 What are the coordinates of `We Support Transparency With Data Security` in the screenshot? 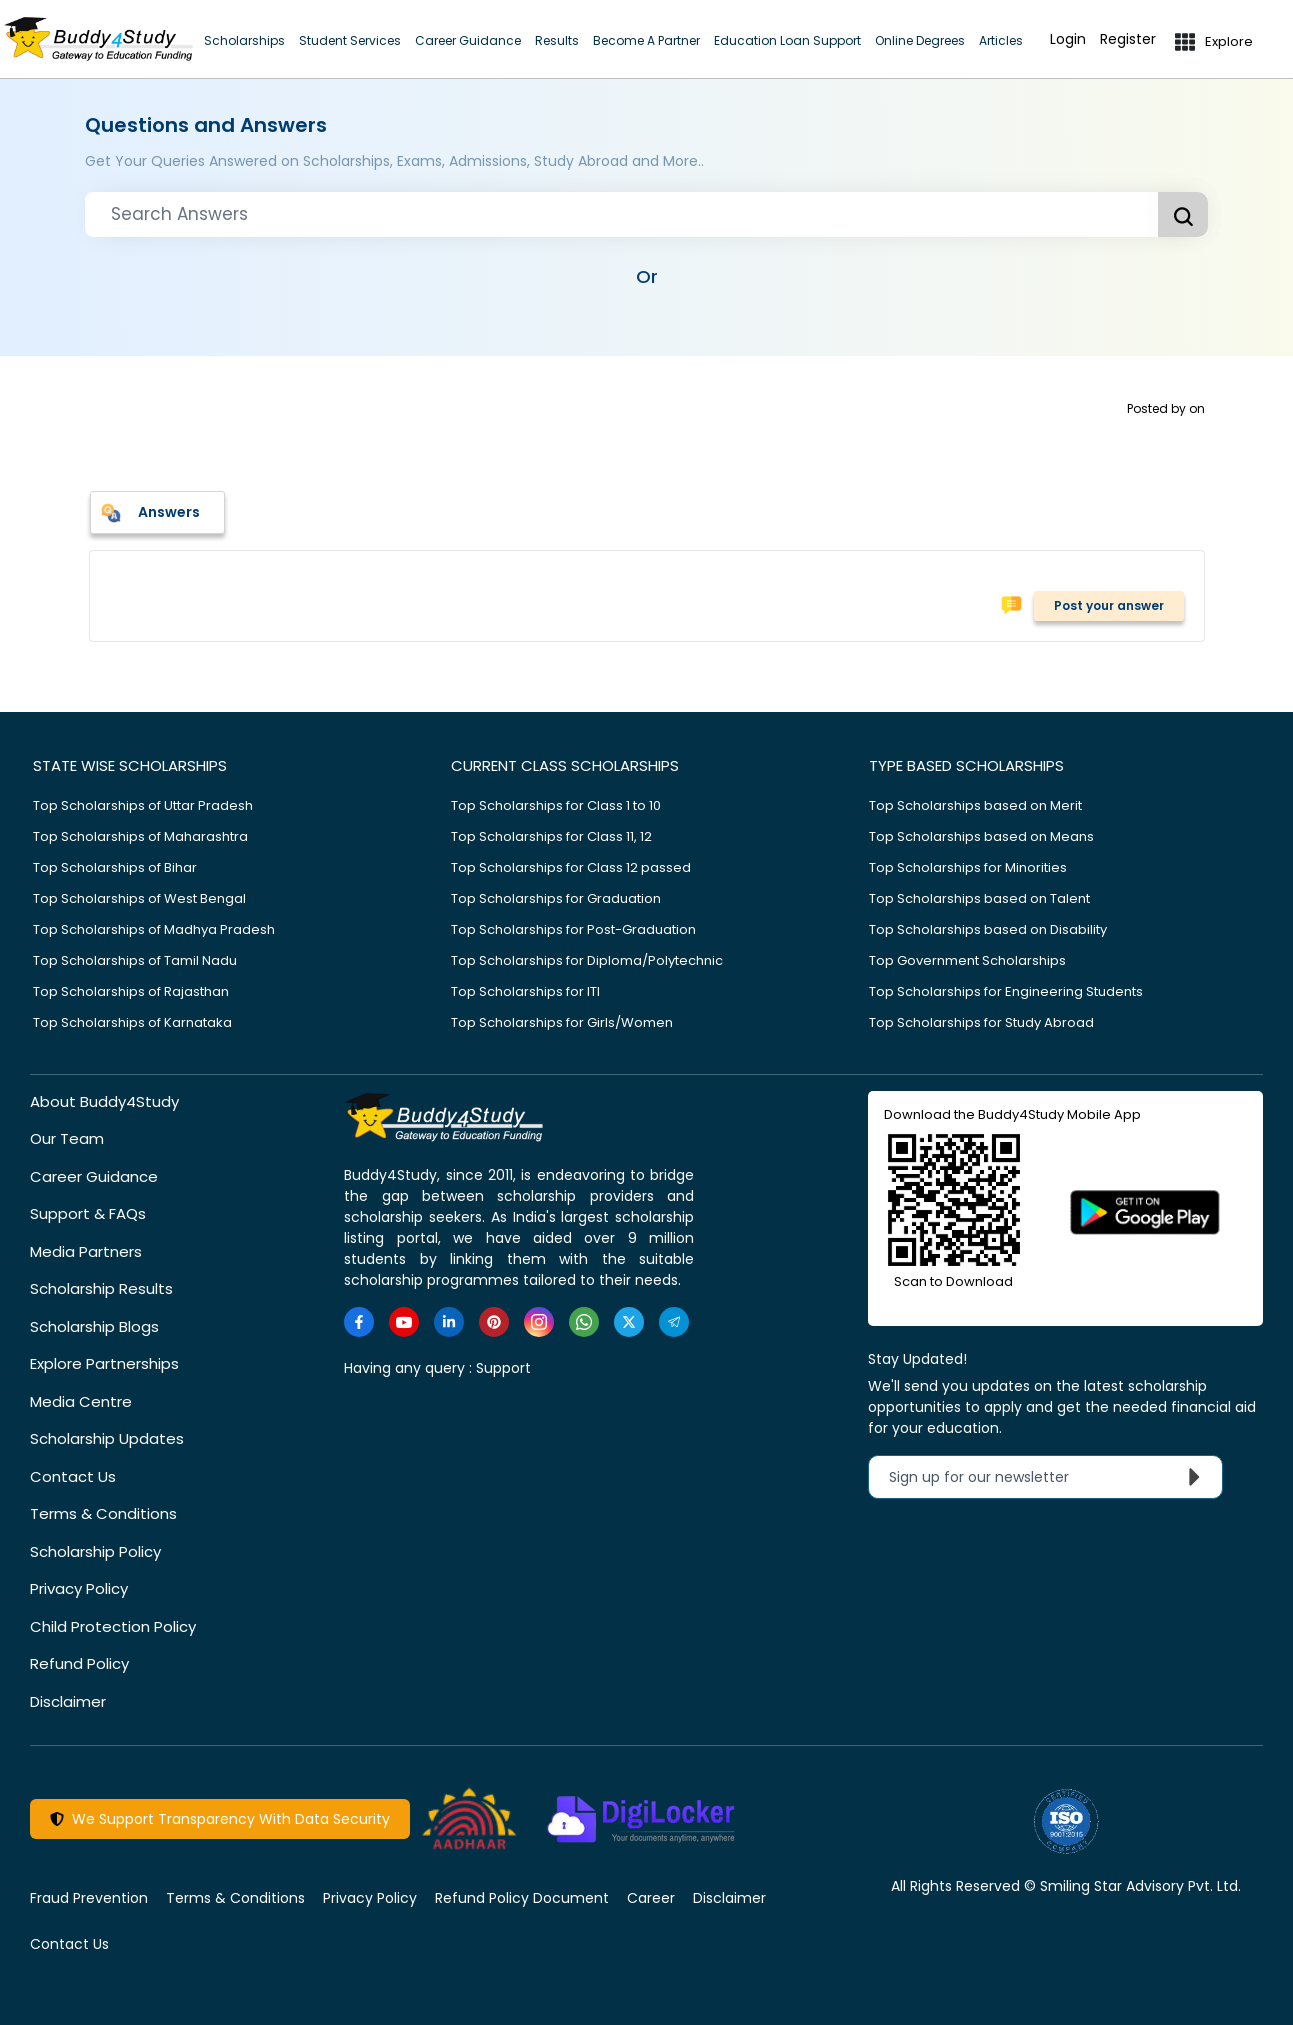 It's located at (220, 1819).